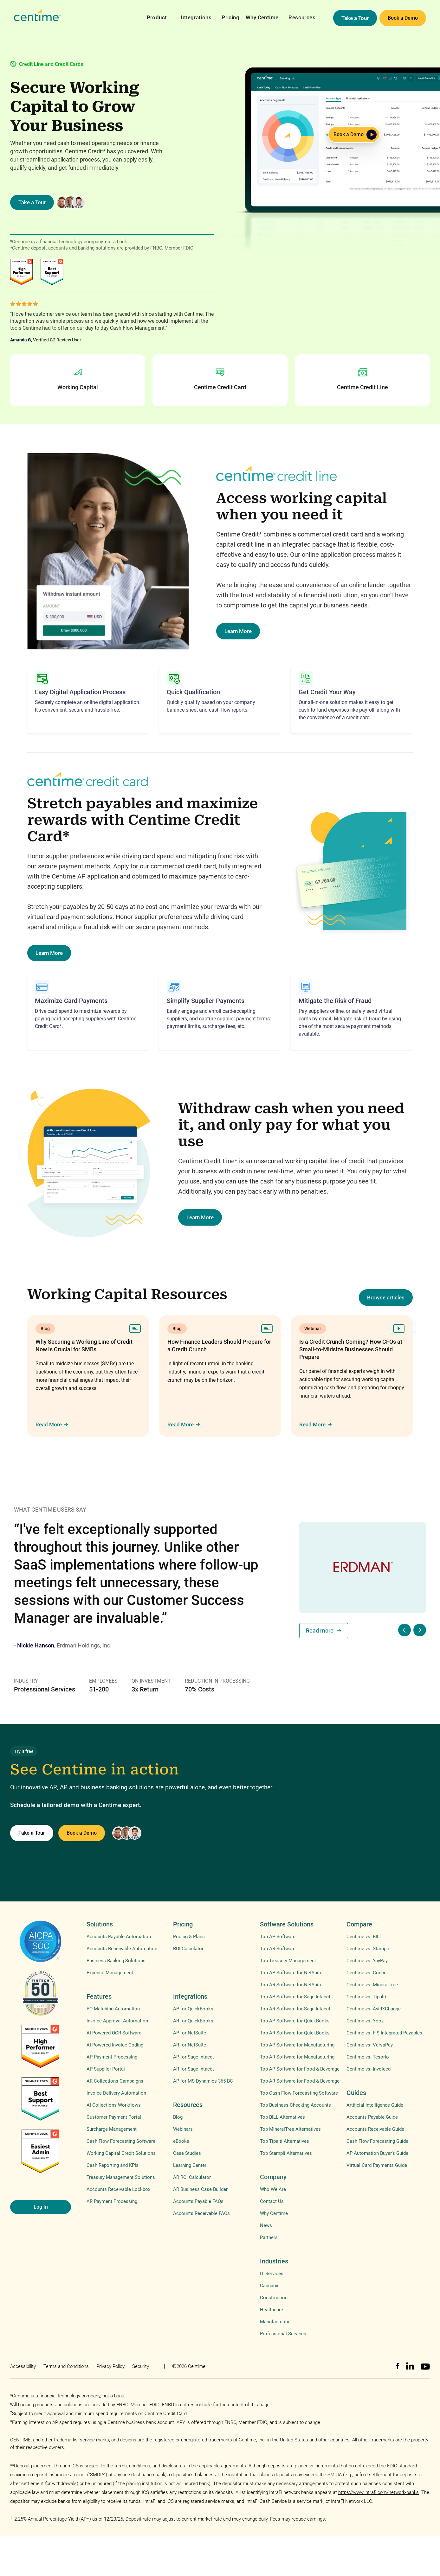 This screenshot has height=2576, width=440. I want to click on Accounts Receivable FAQs, so click(201, 2213).